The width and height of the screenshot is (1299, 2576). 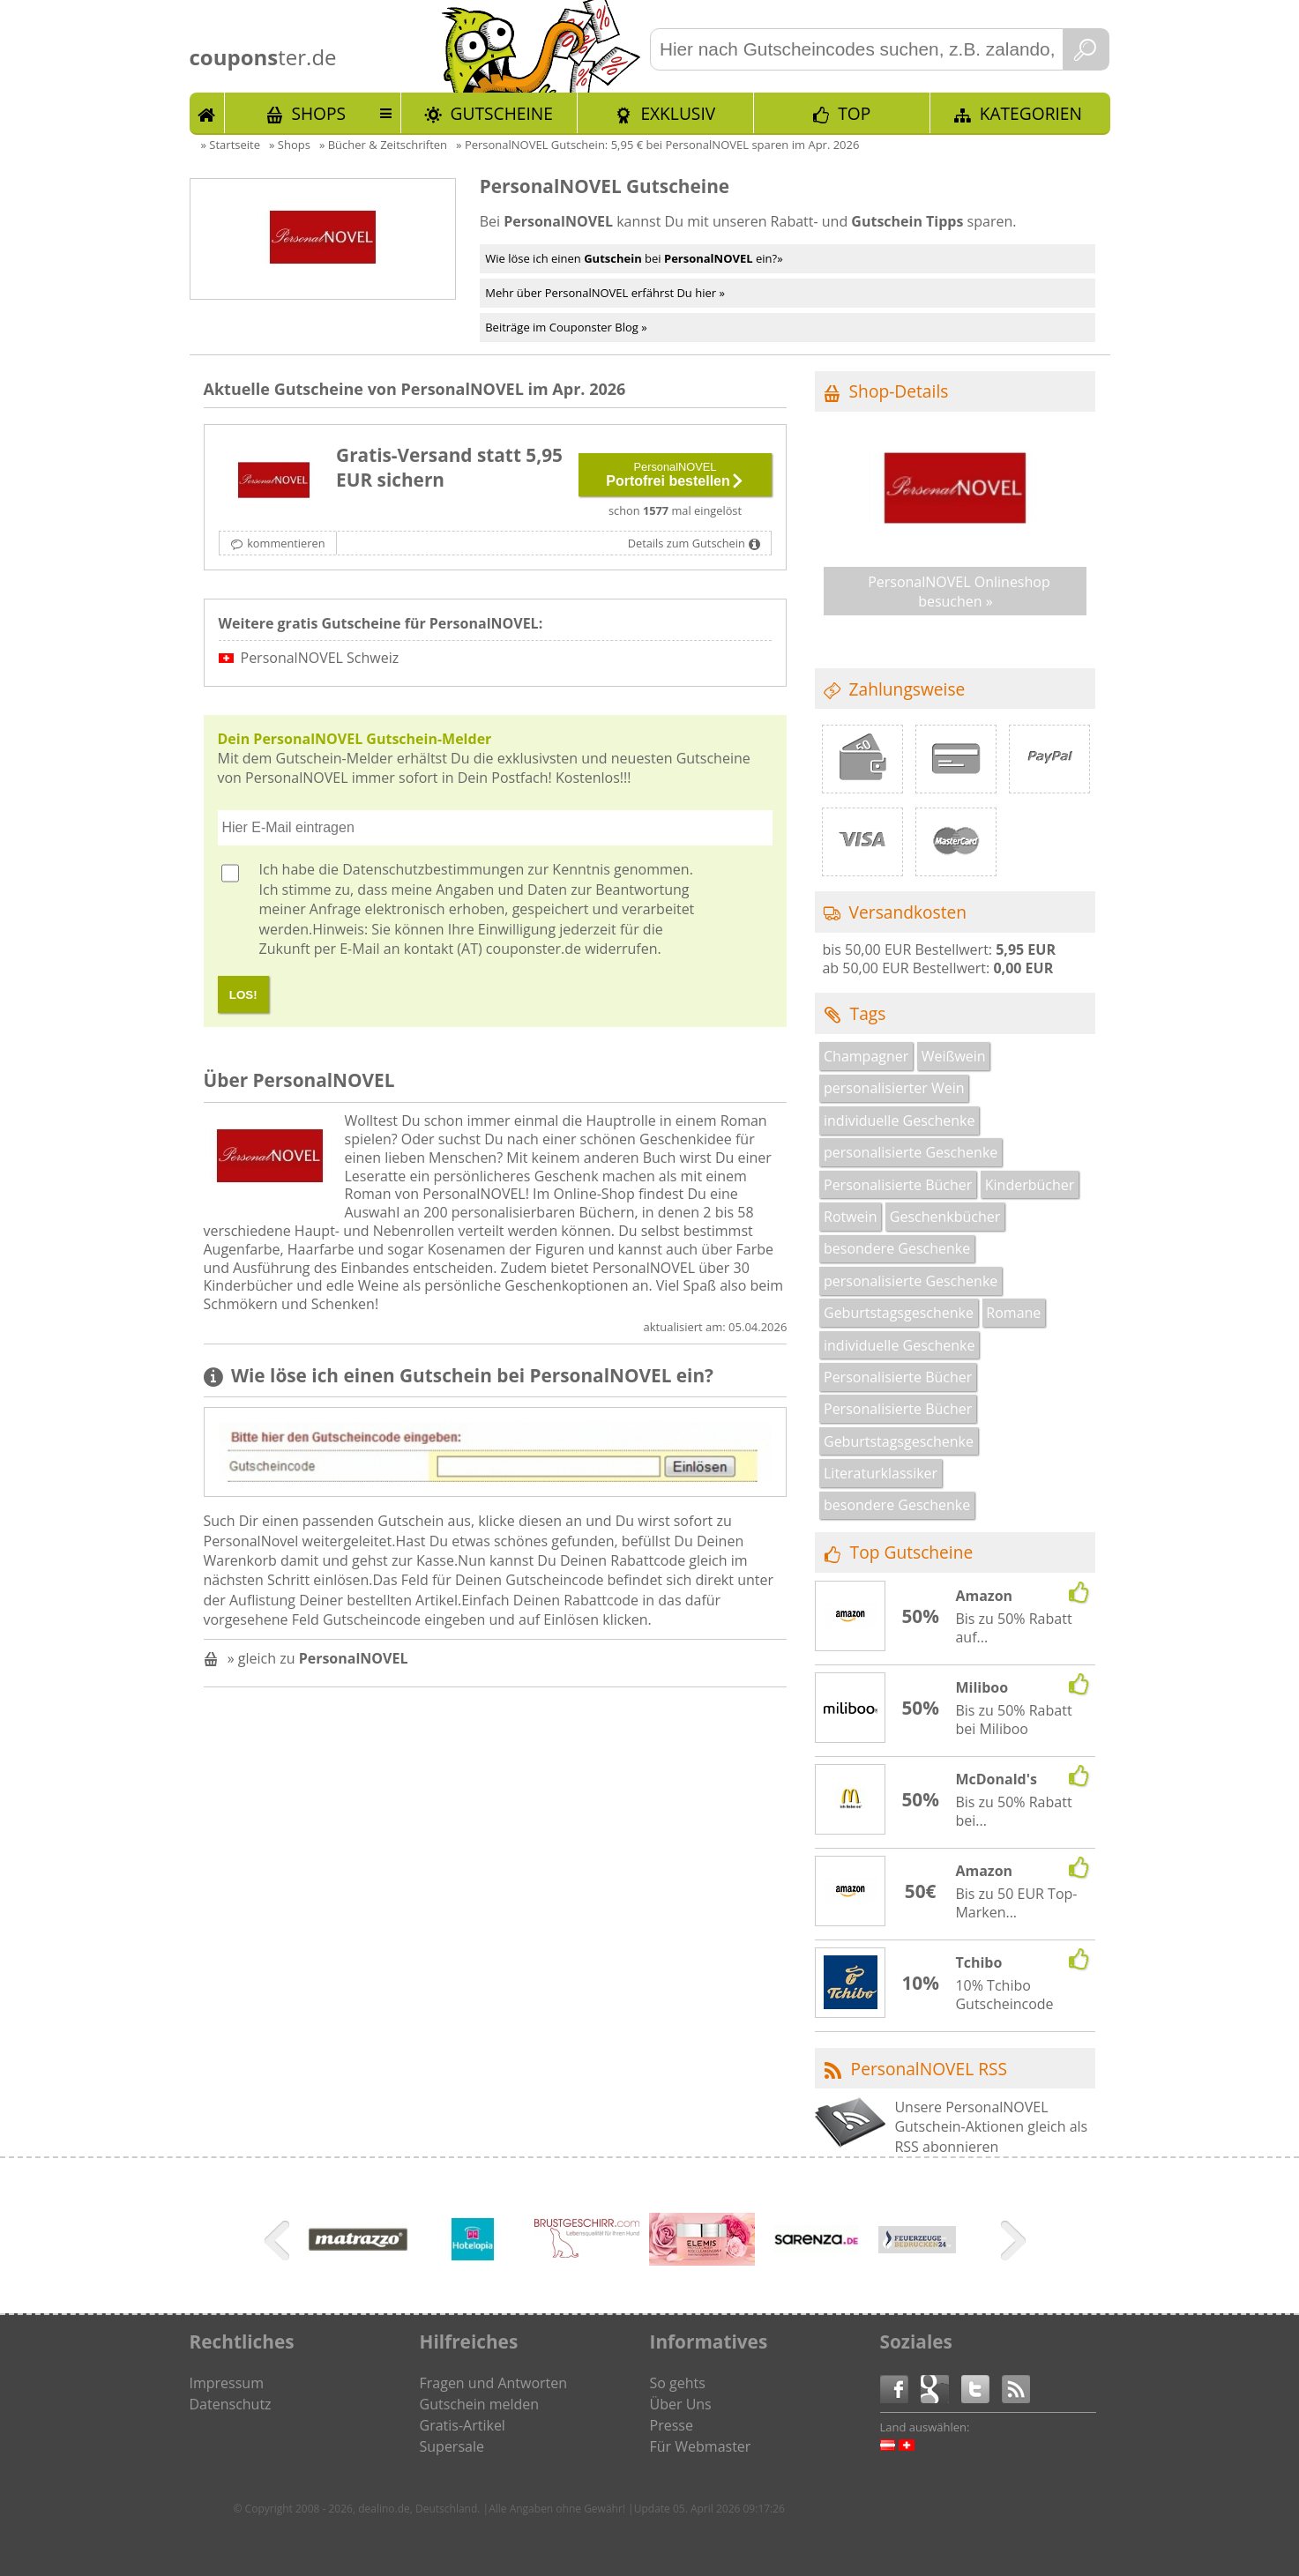 What do you see at coordinates (605, 293) in the screenshot?
I see `Mehr über PersonalNOVEL erfährst Du hier »` at bounding box center [605, 293].